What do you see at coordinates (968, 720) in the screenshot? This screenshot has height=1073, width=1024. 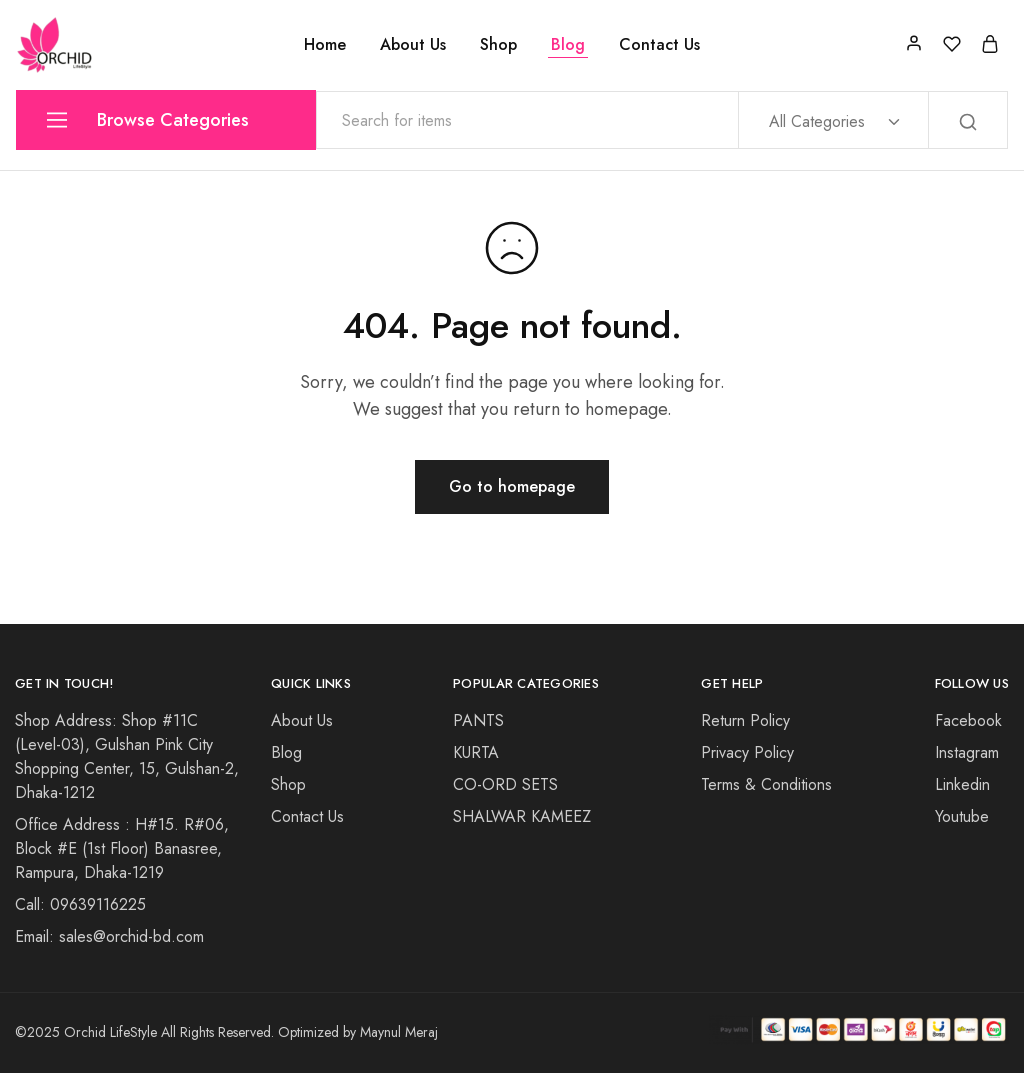 I see `Facebook` at bounding box center [968, 720].